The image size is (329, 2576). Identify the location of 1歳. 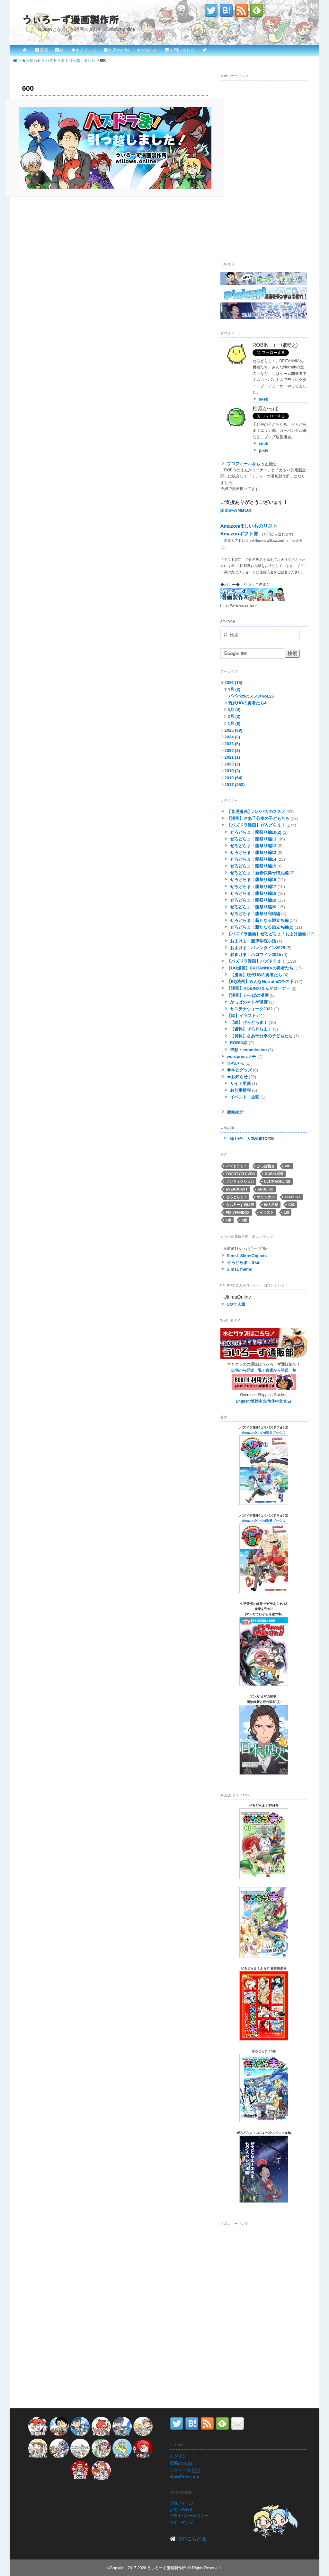
(286, 1212).